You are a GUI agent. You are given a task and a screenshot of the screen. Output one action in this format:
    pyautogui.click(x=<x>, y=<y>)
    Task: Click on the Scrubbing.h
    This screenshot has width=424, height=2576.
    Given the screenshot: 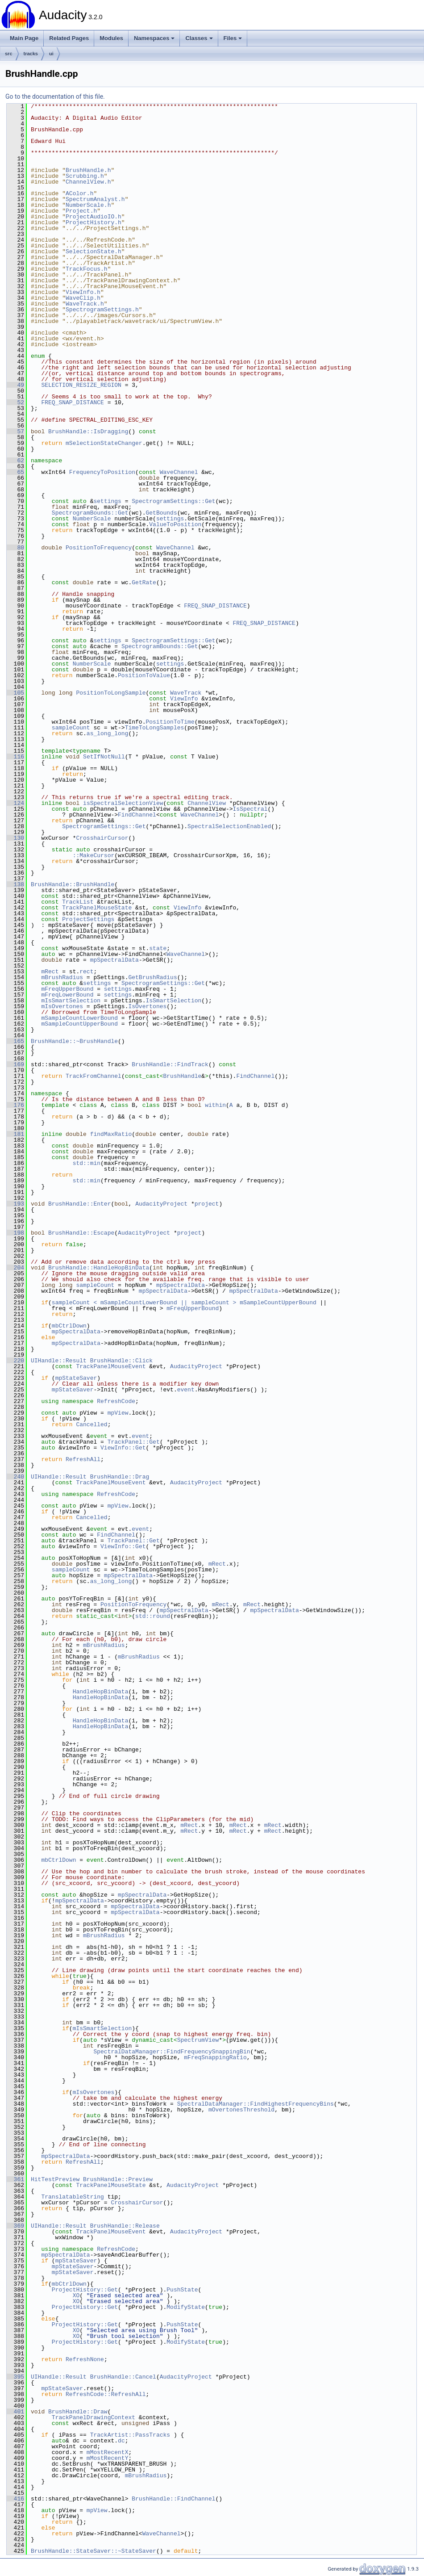 What is the action you would take?
    pyautogui.click(x=85, y=176)
    